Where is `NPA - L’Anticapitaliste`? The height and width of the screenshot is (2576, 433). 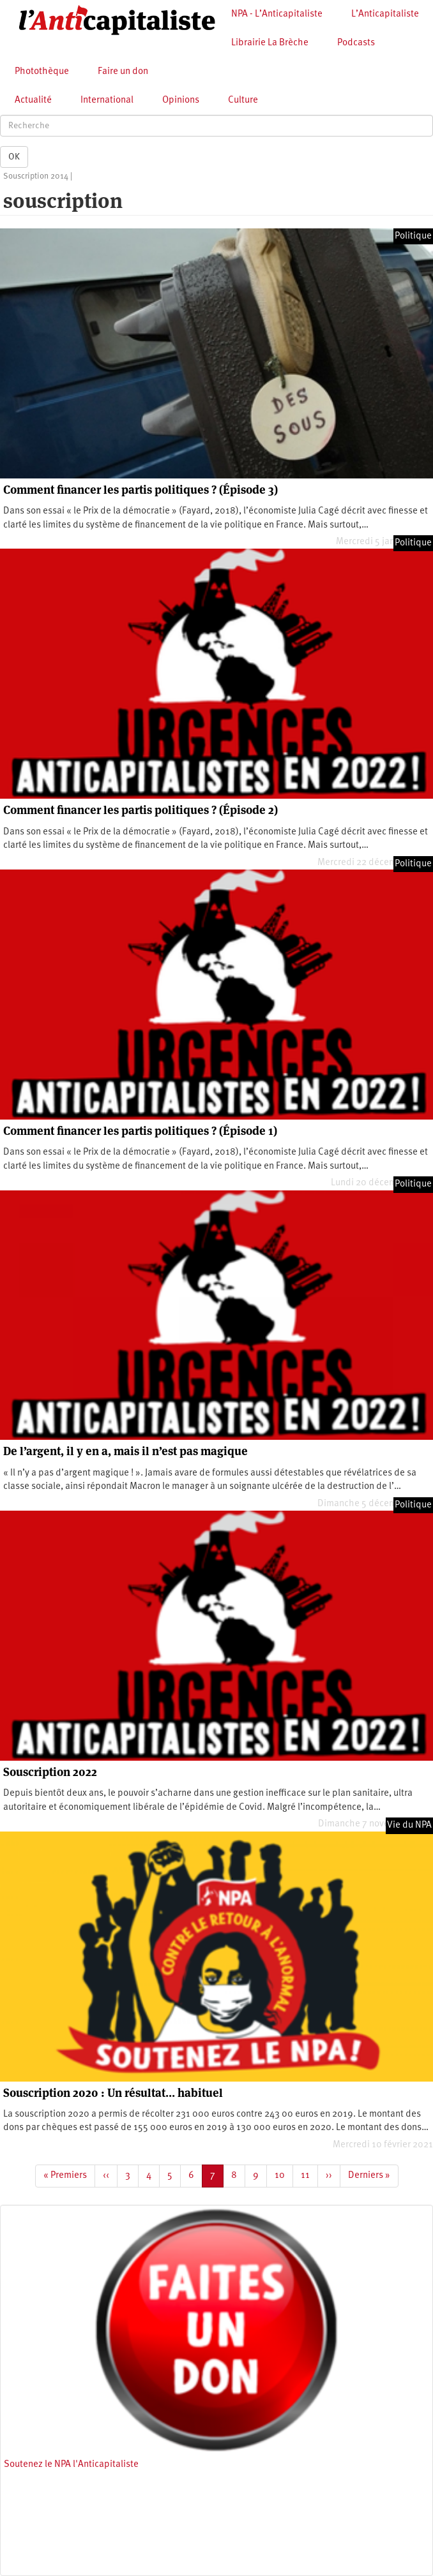
NPA - L’Anticapitaliste is located at coordinates (277, 14).